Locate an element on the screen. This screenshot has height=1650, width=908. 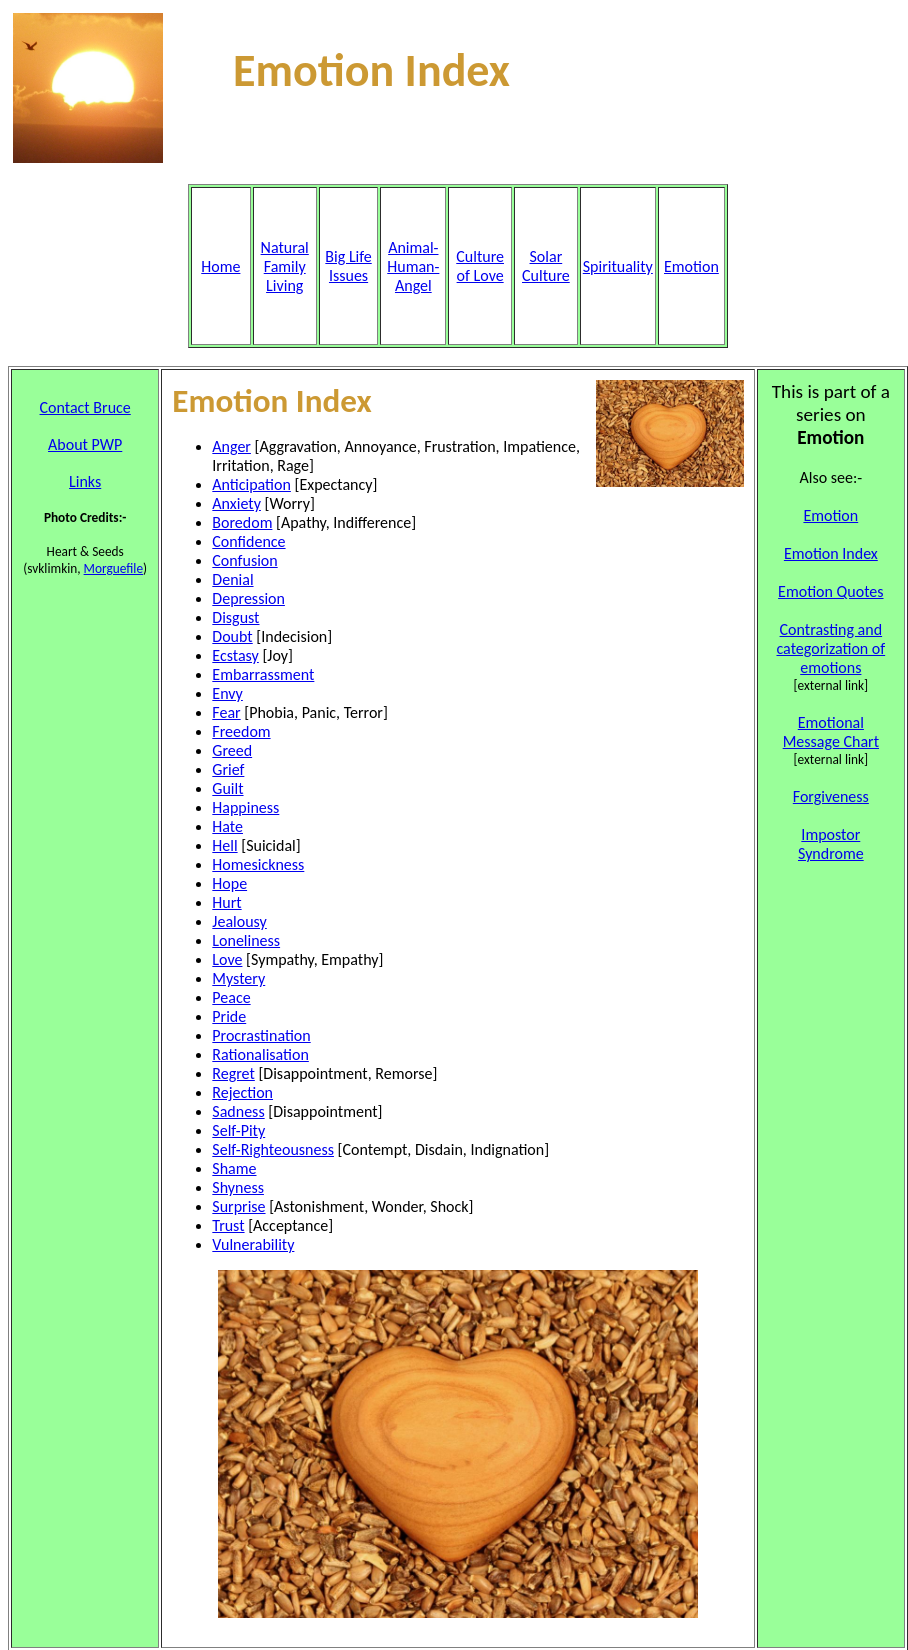
Emotion is located at coordinates (830, 515).